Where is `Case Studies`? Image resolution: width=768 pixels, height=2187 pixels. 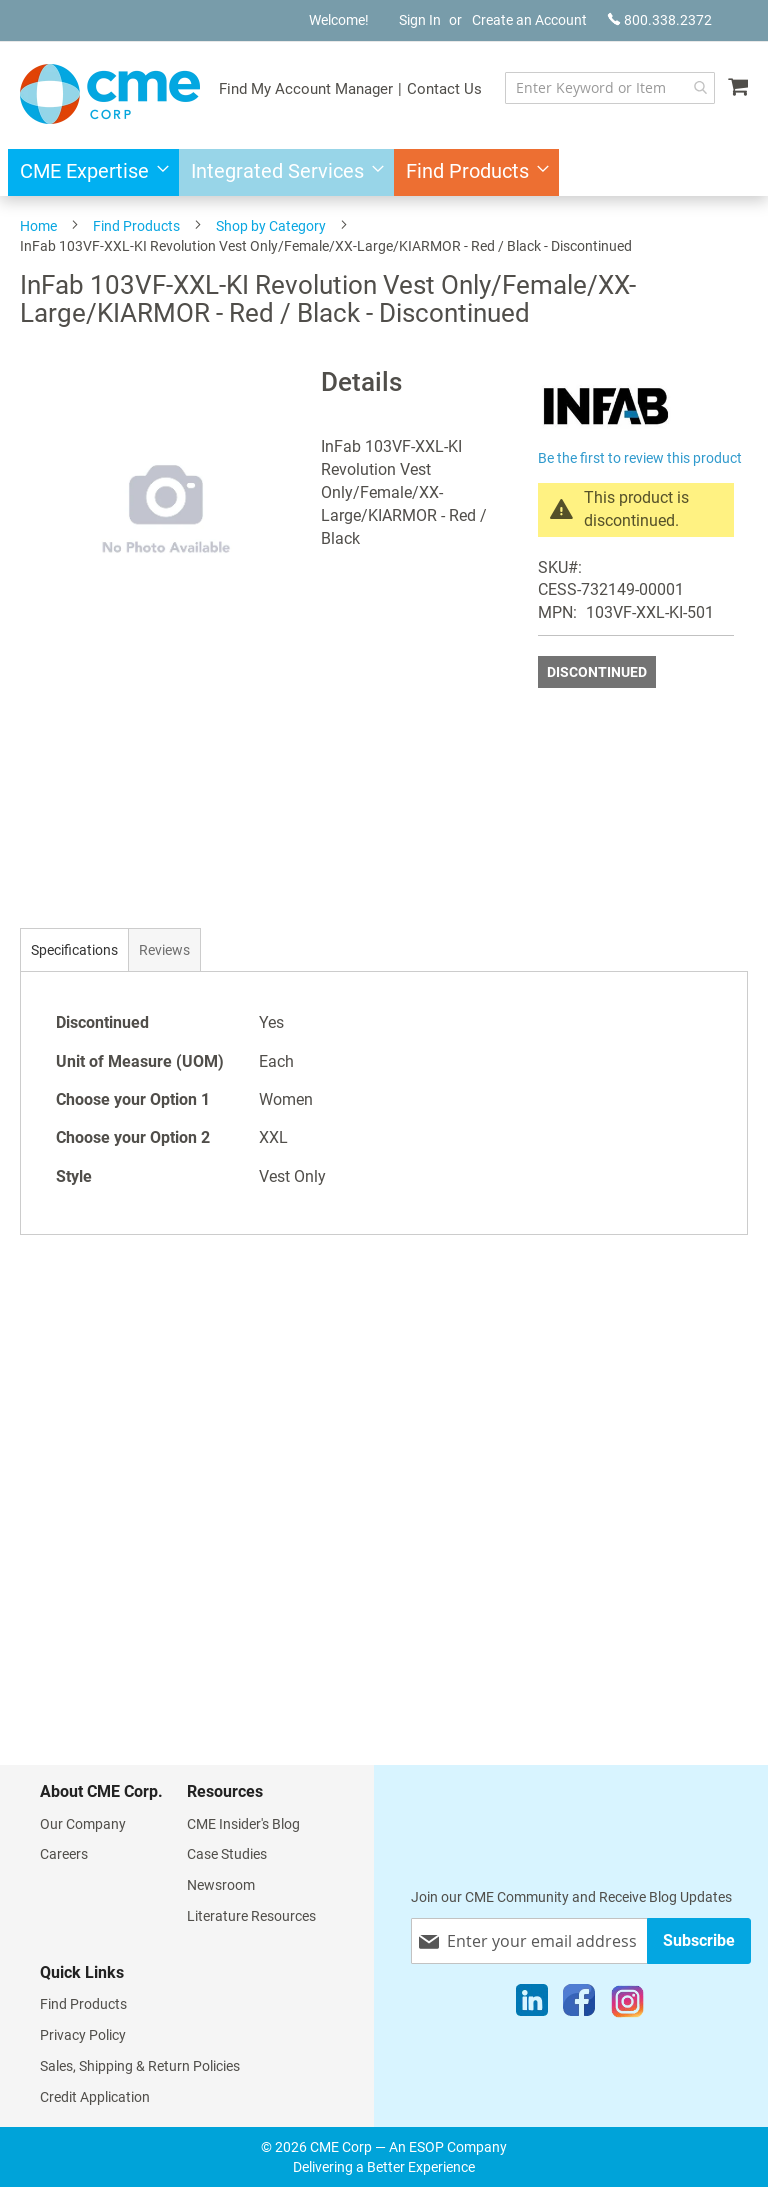
Case Studies is located at coordinates (227, 1854).